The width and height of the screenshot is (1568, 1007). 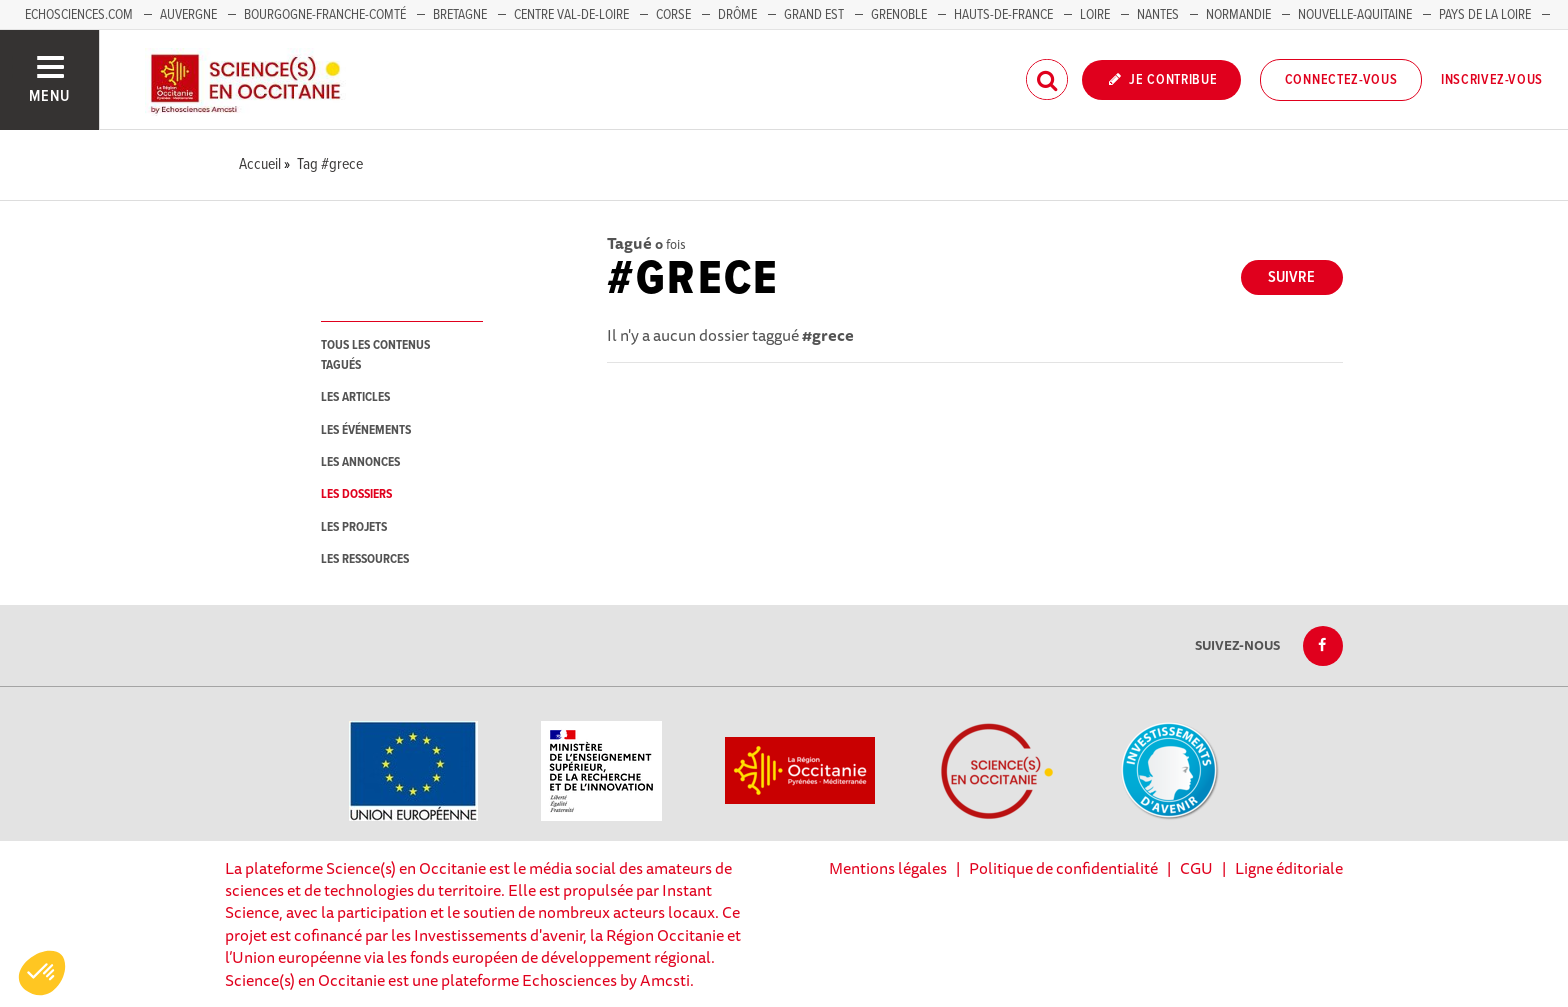 I want to click on Corse, so click(x=673, y=15).